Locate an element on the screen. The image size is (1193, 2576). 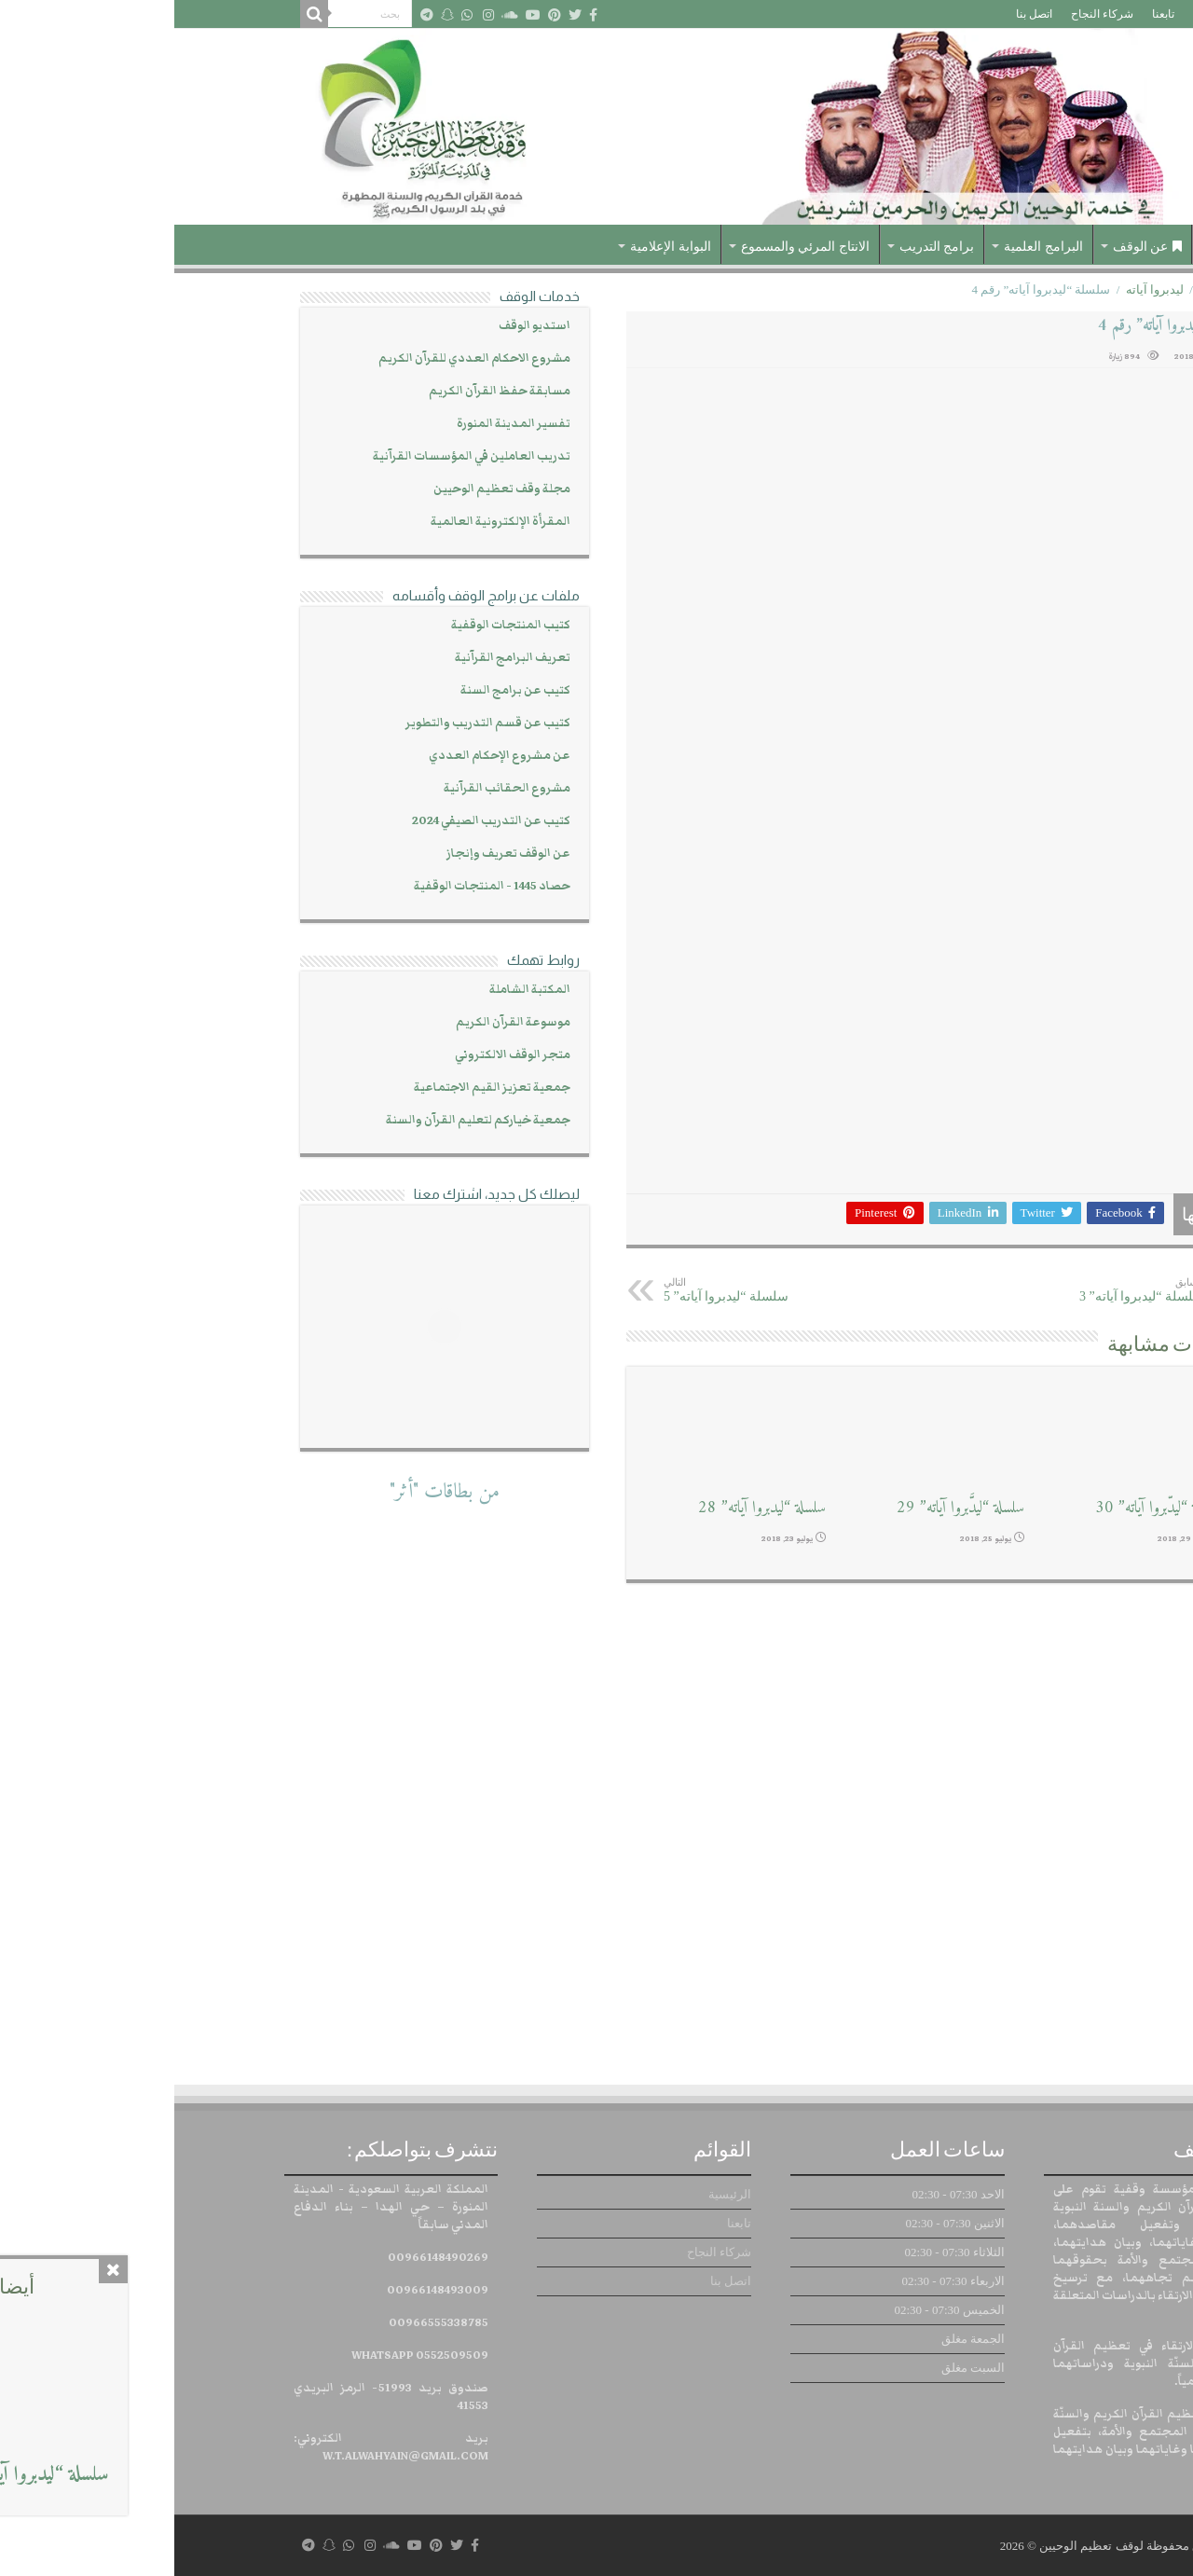
كتيب عن برامج السنة is located at coordinates (341, 690).